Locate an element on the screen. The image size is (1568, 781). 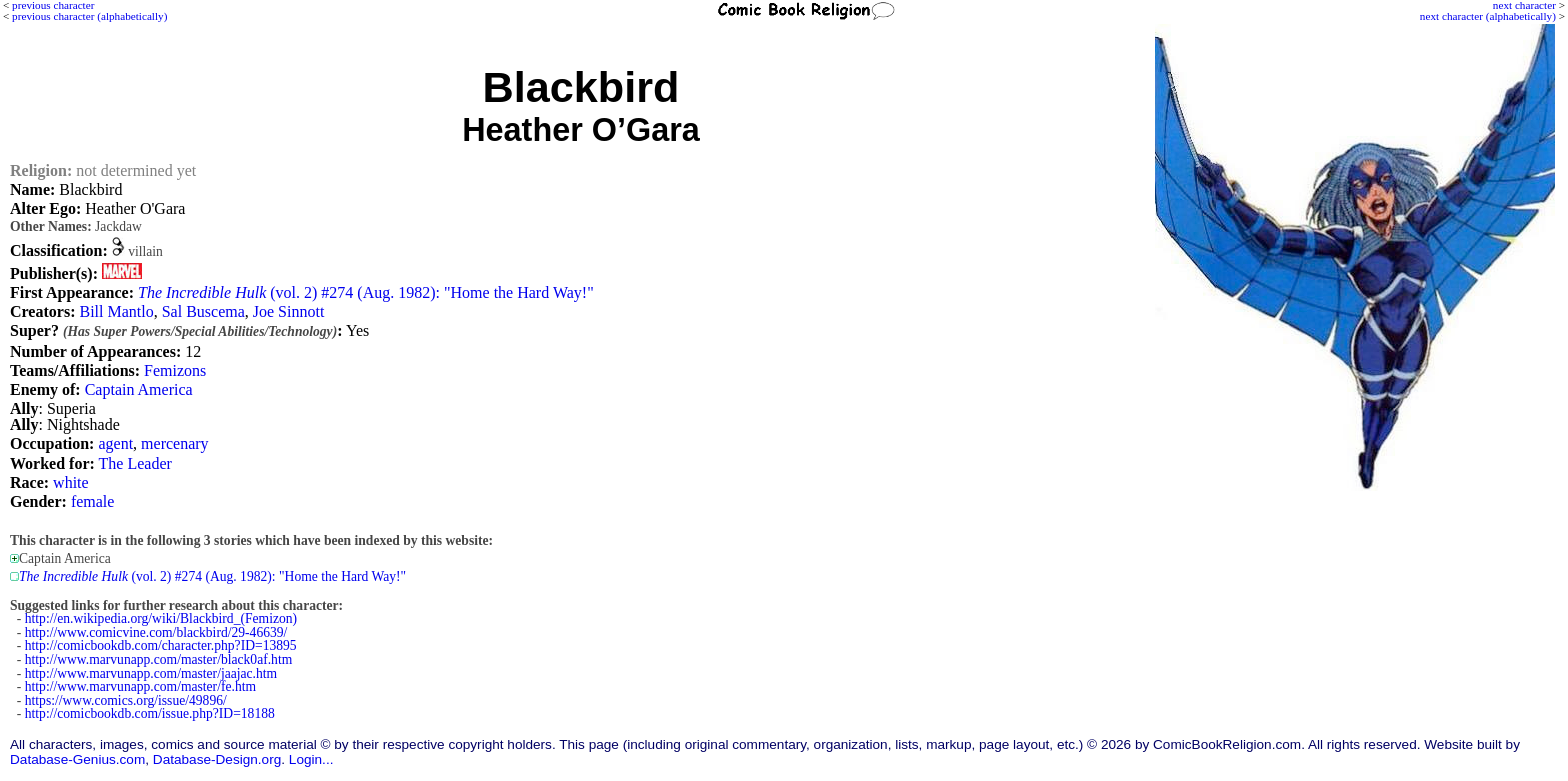
white is located at coordinates (71, 482).